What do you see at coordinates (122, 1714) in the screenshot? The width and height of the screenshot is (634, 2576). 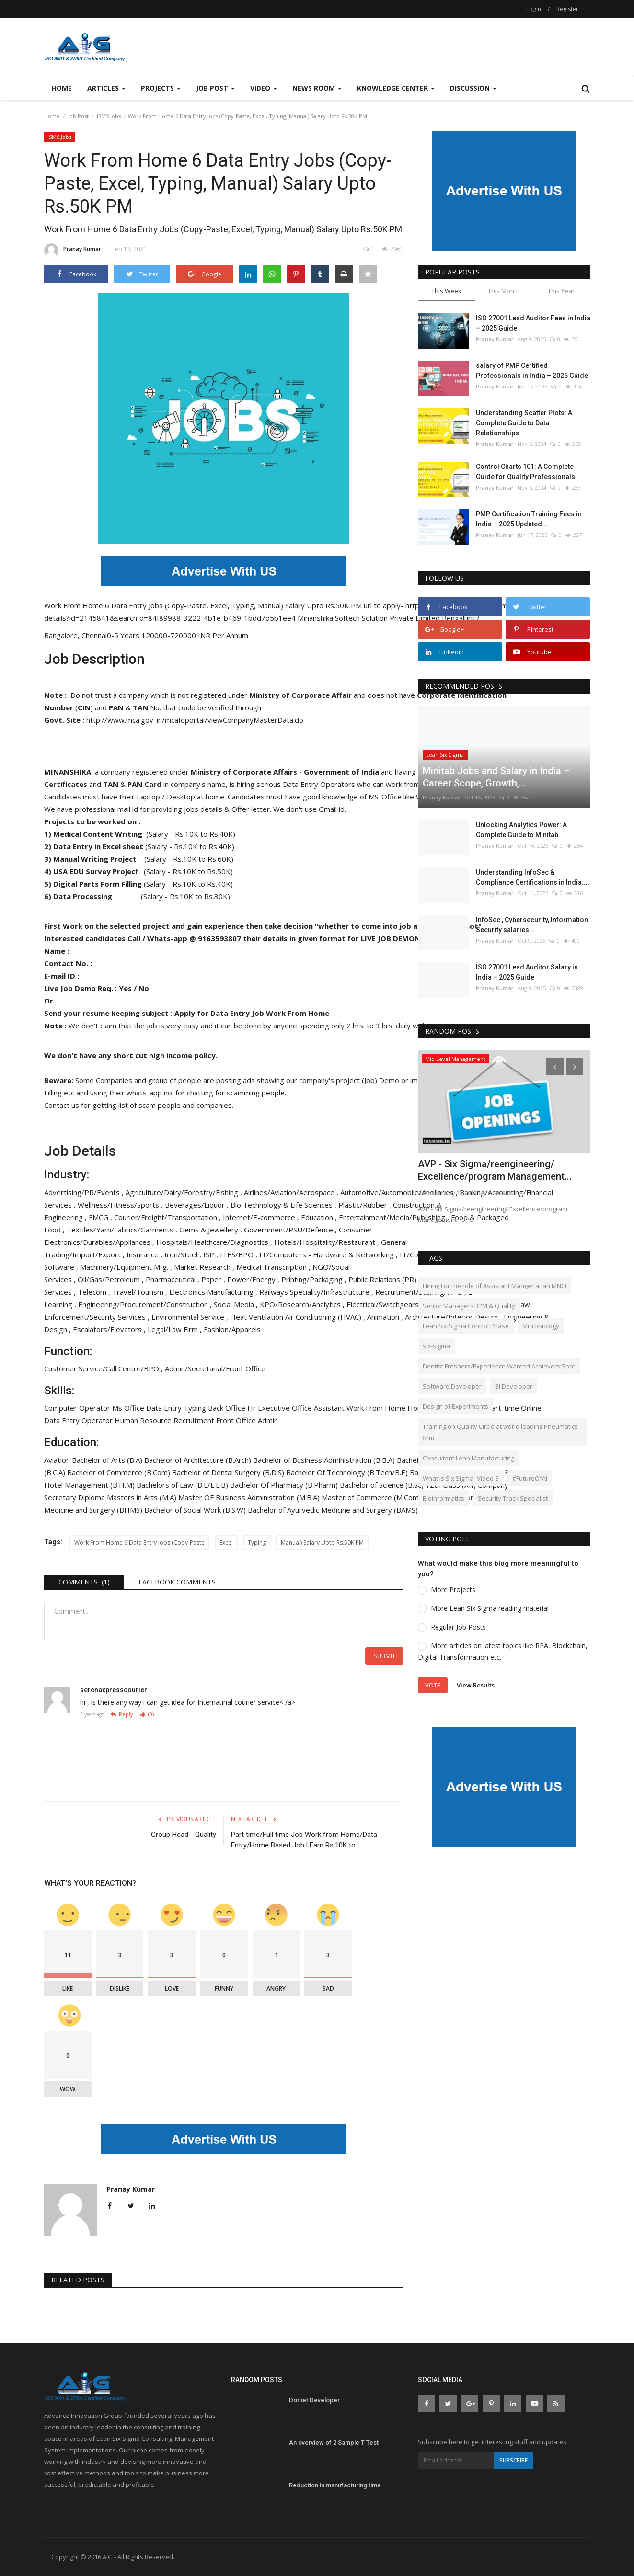 I see `Reply` at bounding box center [122, 1714].